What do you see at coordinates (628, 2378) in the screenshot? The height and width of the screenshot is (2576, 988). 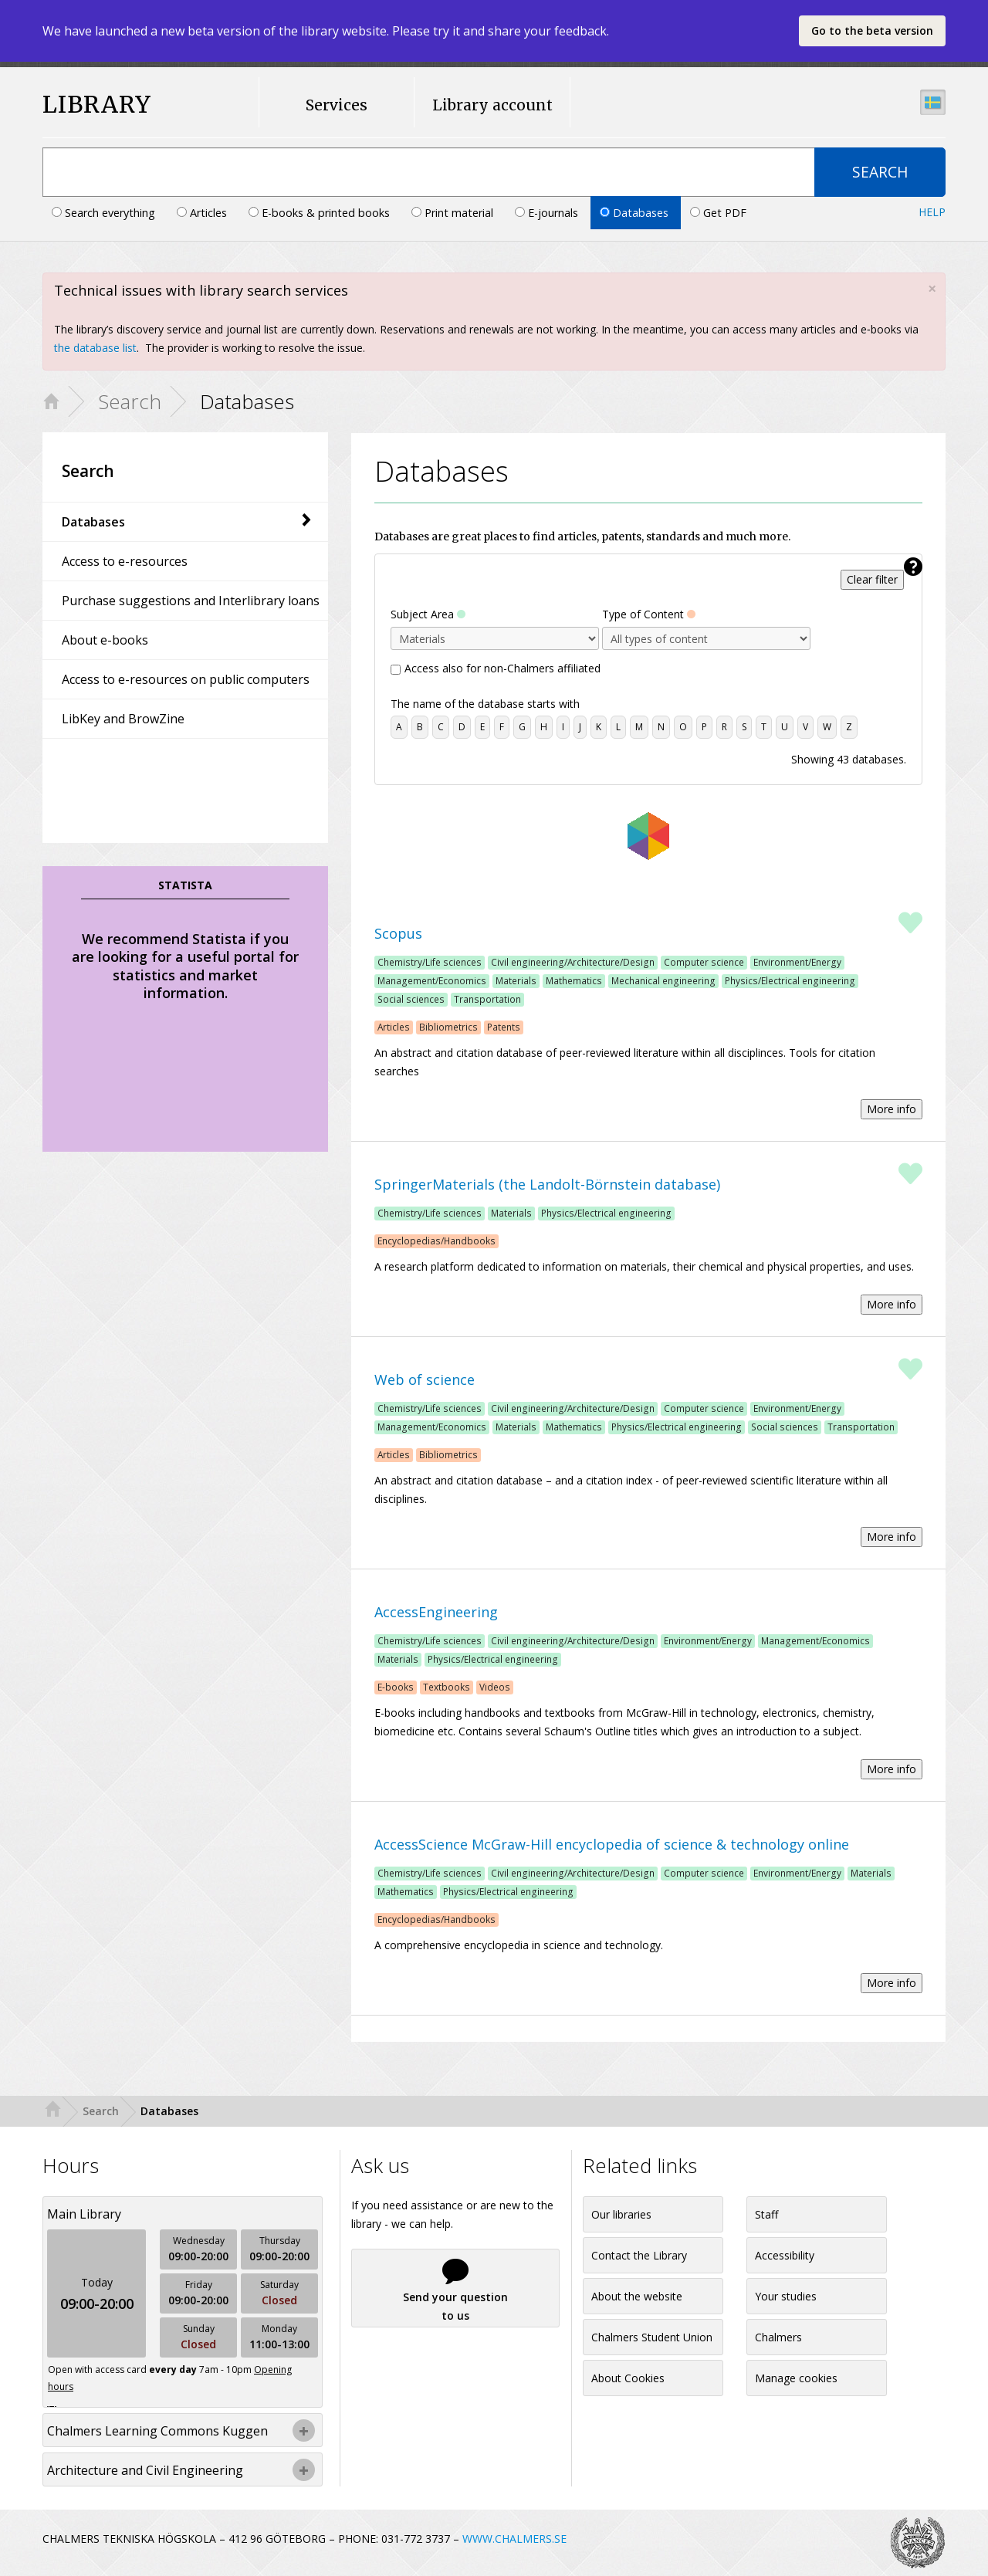 I see `About Cookies` at bounding box center [628, 2378].